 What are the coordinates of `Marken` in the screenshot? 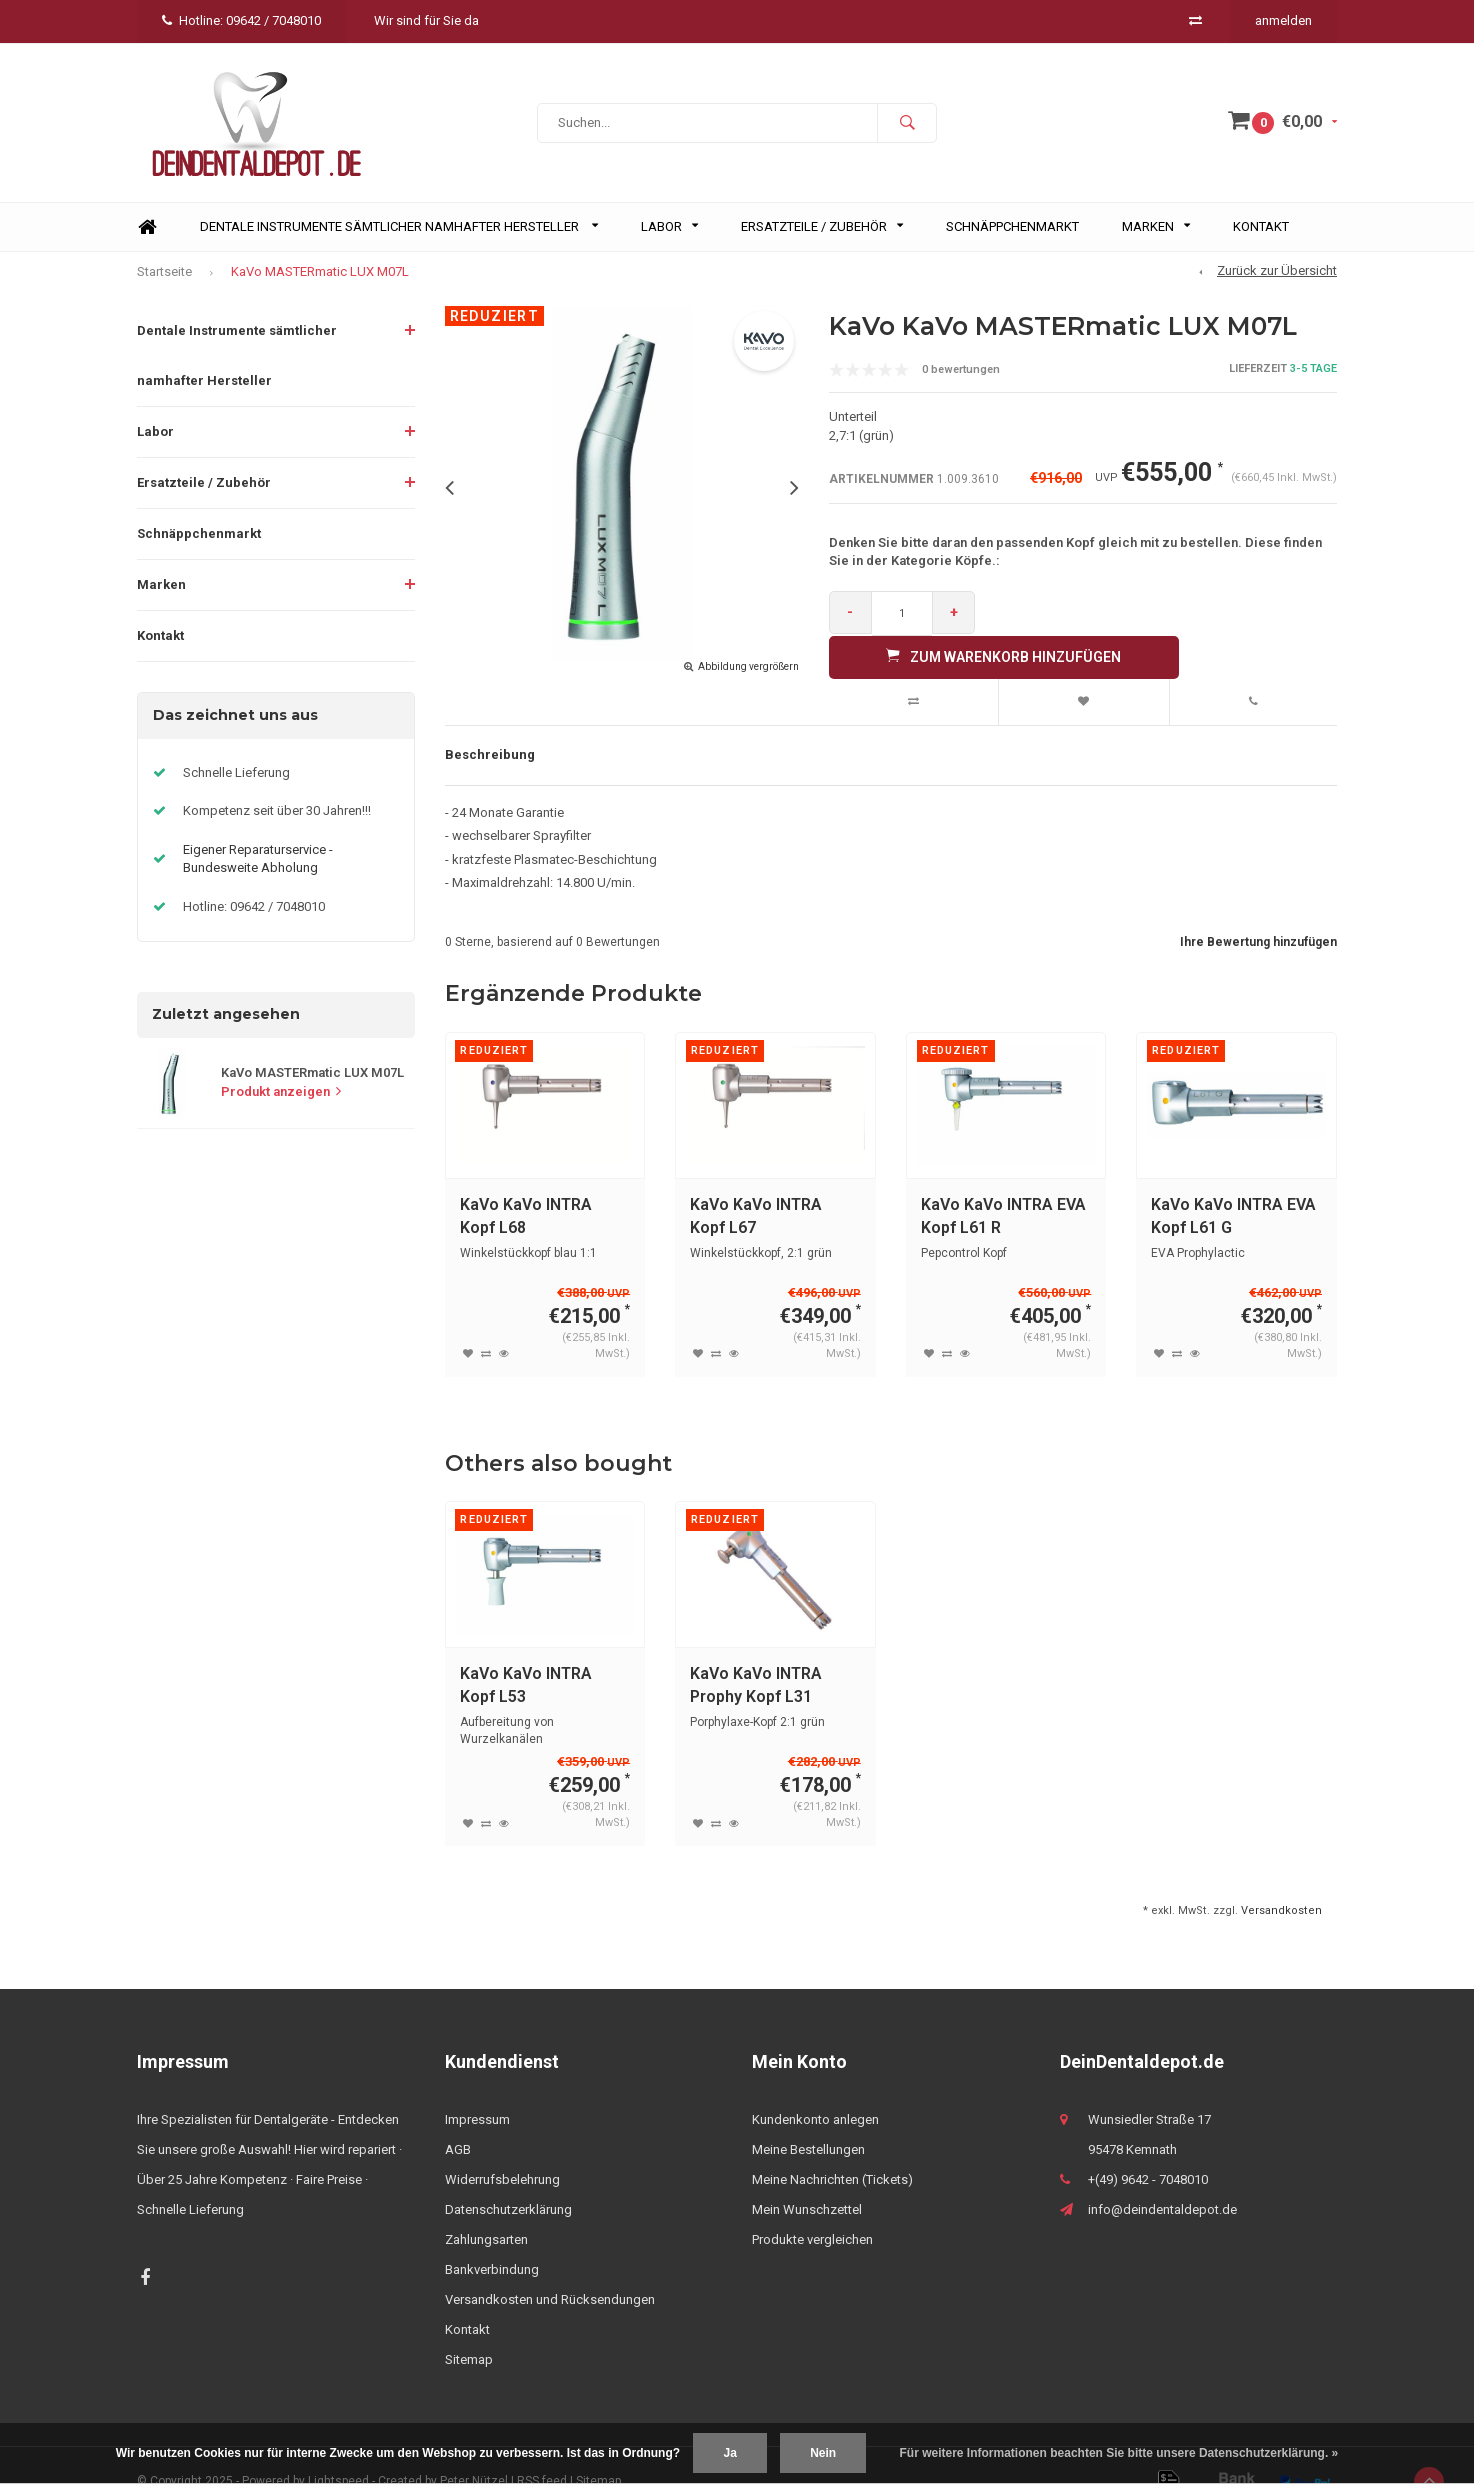 It's located at (1156, 237).